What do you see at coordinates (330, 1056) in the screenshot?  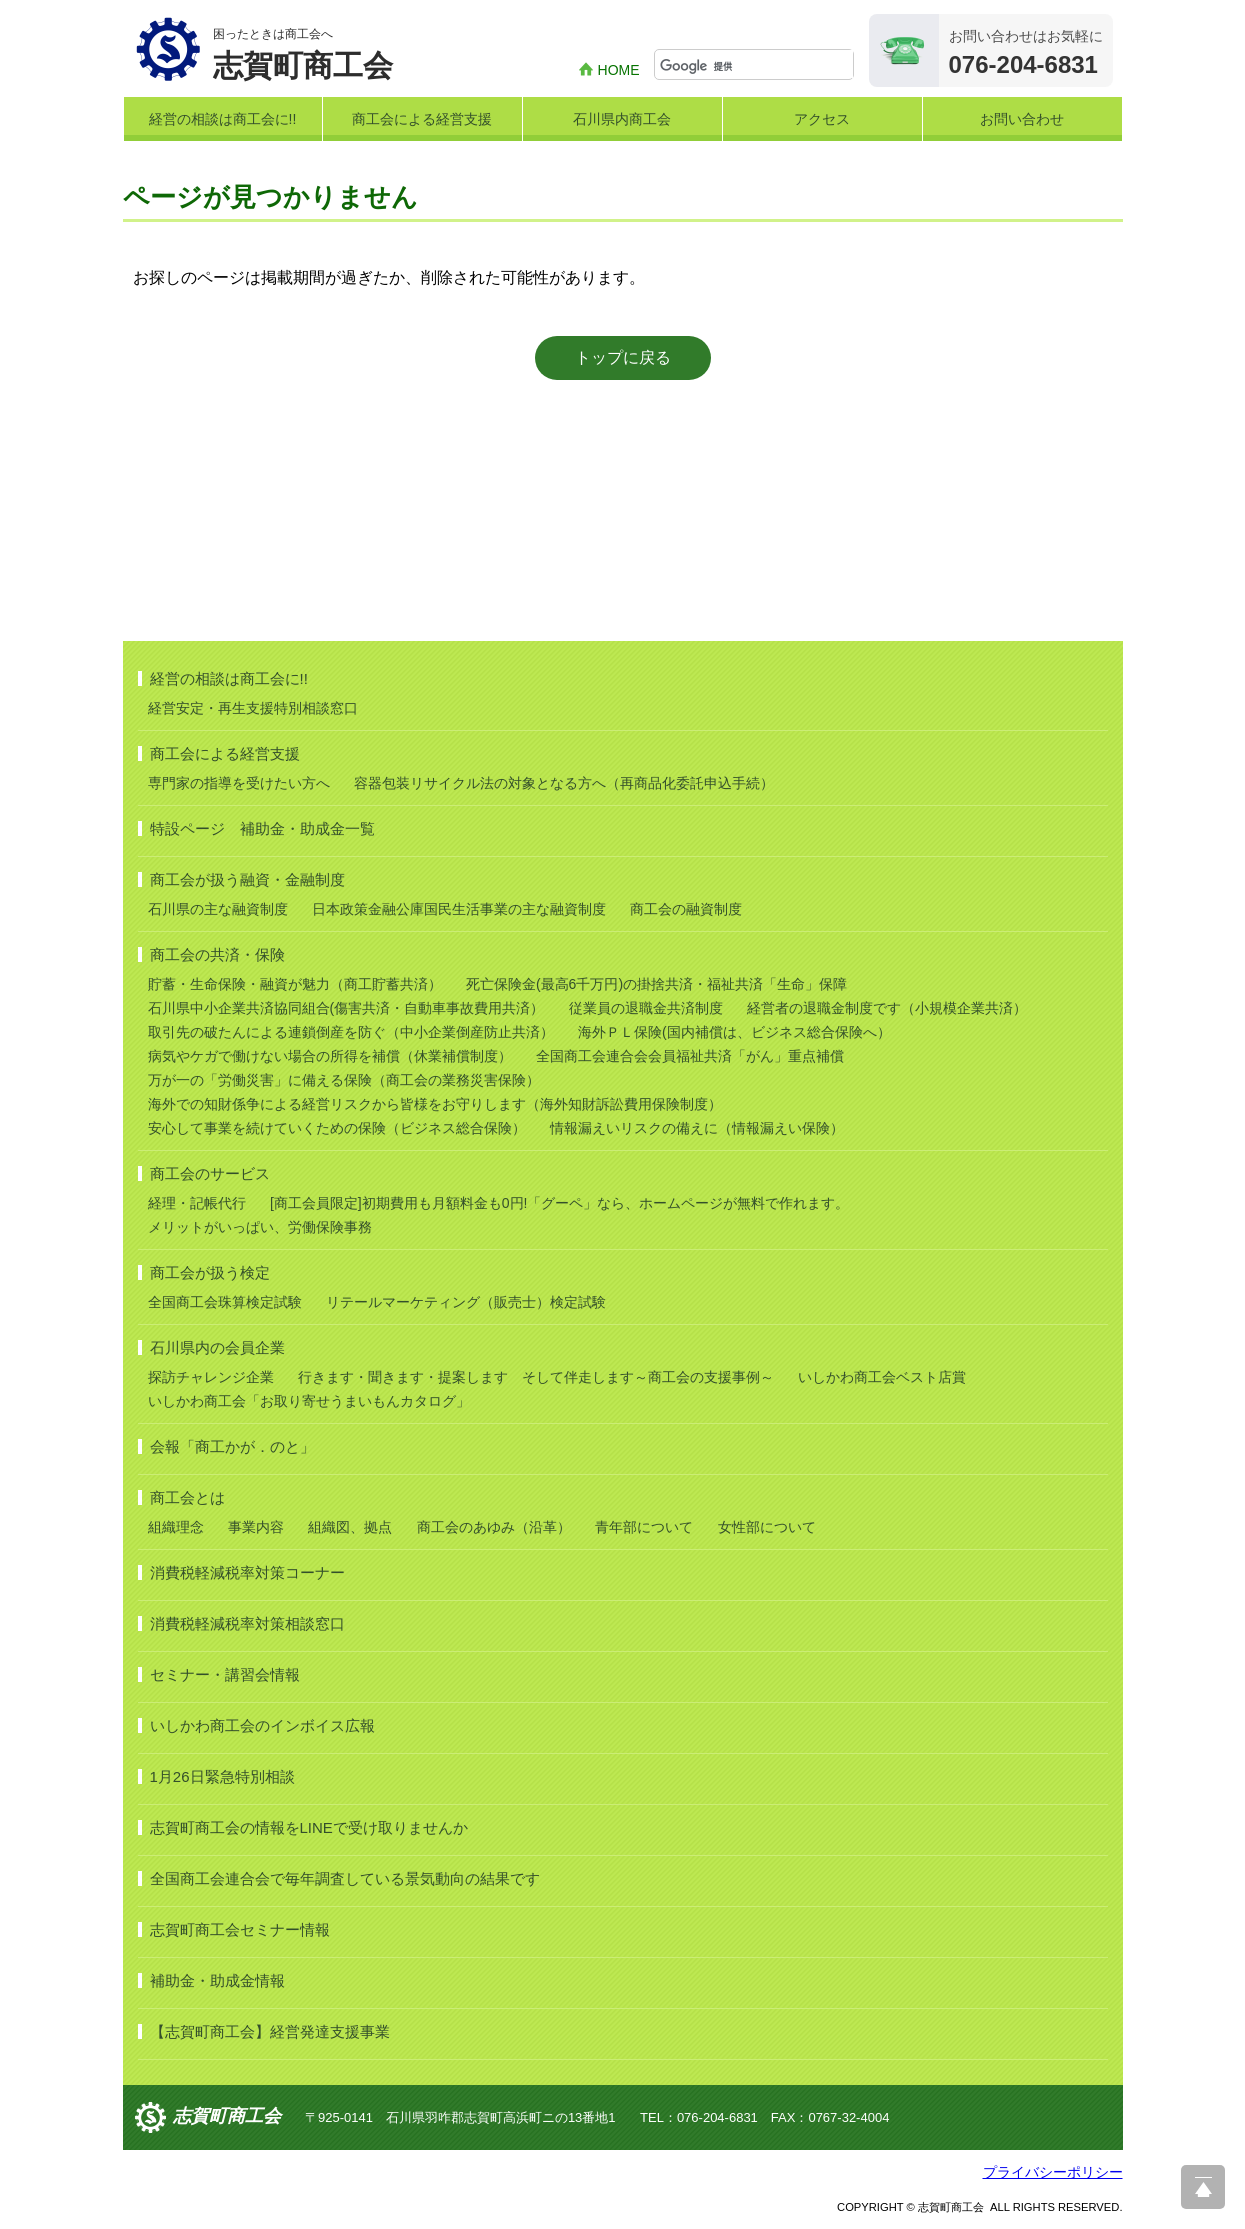 I see `病気やケガで働けない場合の所得を補償（休業補償制度）` at bounding box center [330, 1056].